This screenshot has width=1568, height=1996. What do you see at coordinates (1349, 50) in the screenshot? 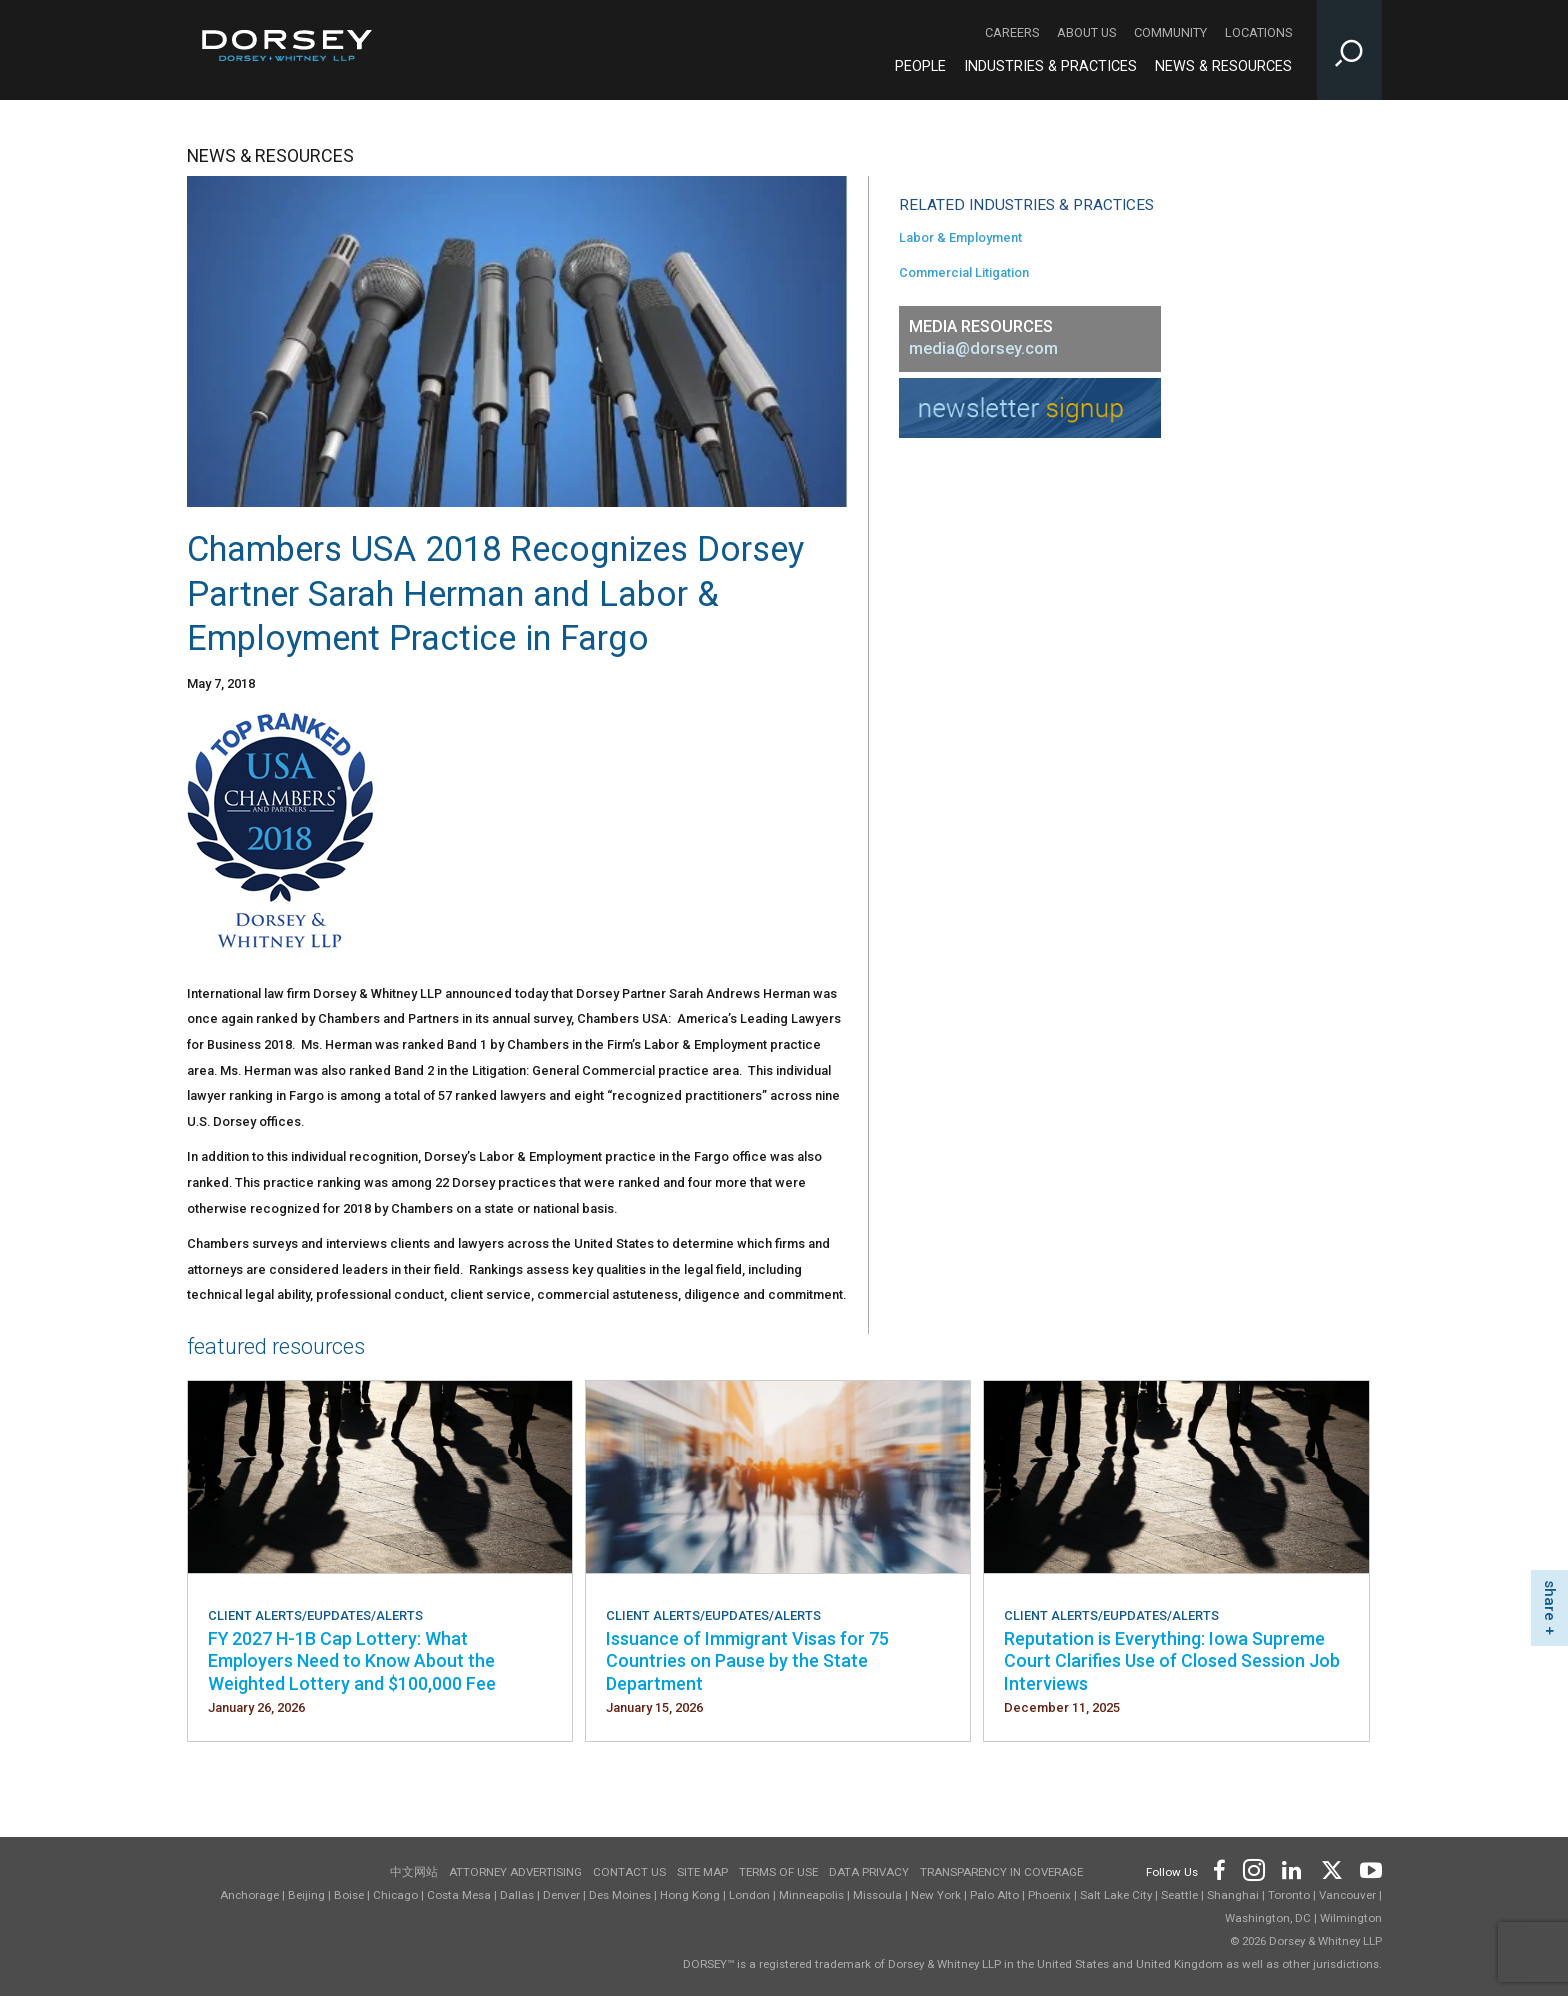
I see `[Toggle Site Search Input]` at bounding box center [1349, 50].